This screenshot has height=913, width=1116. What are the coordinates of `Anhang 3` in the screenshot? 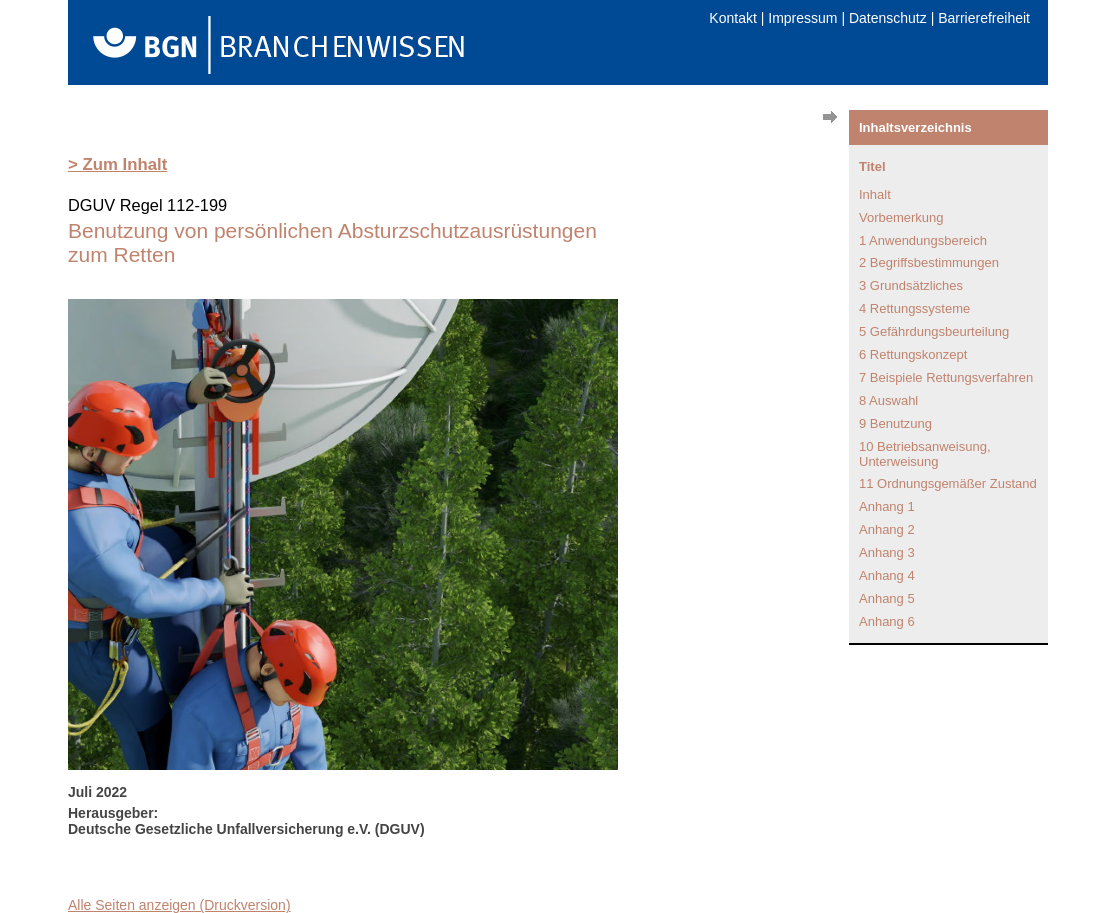 It's located at (887, 552).